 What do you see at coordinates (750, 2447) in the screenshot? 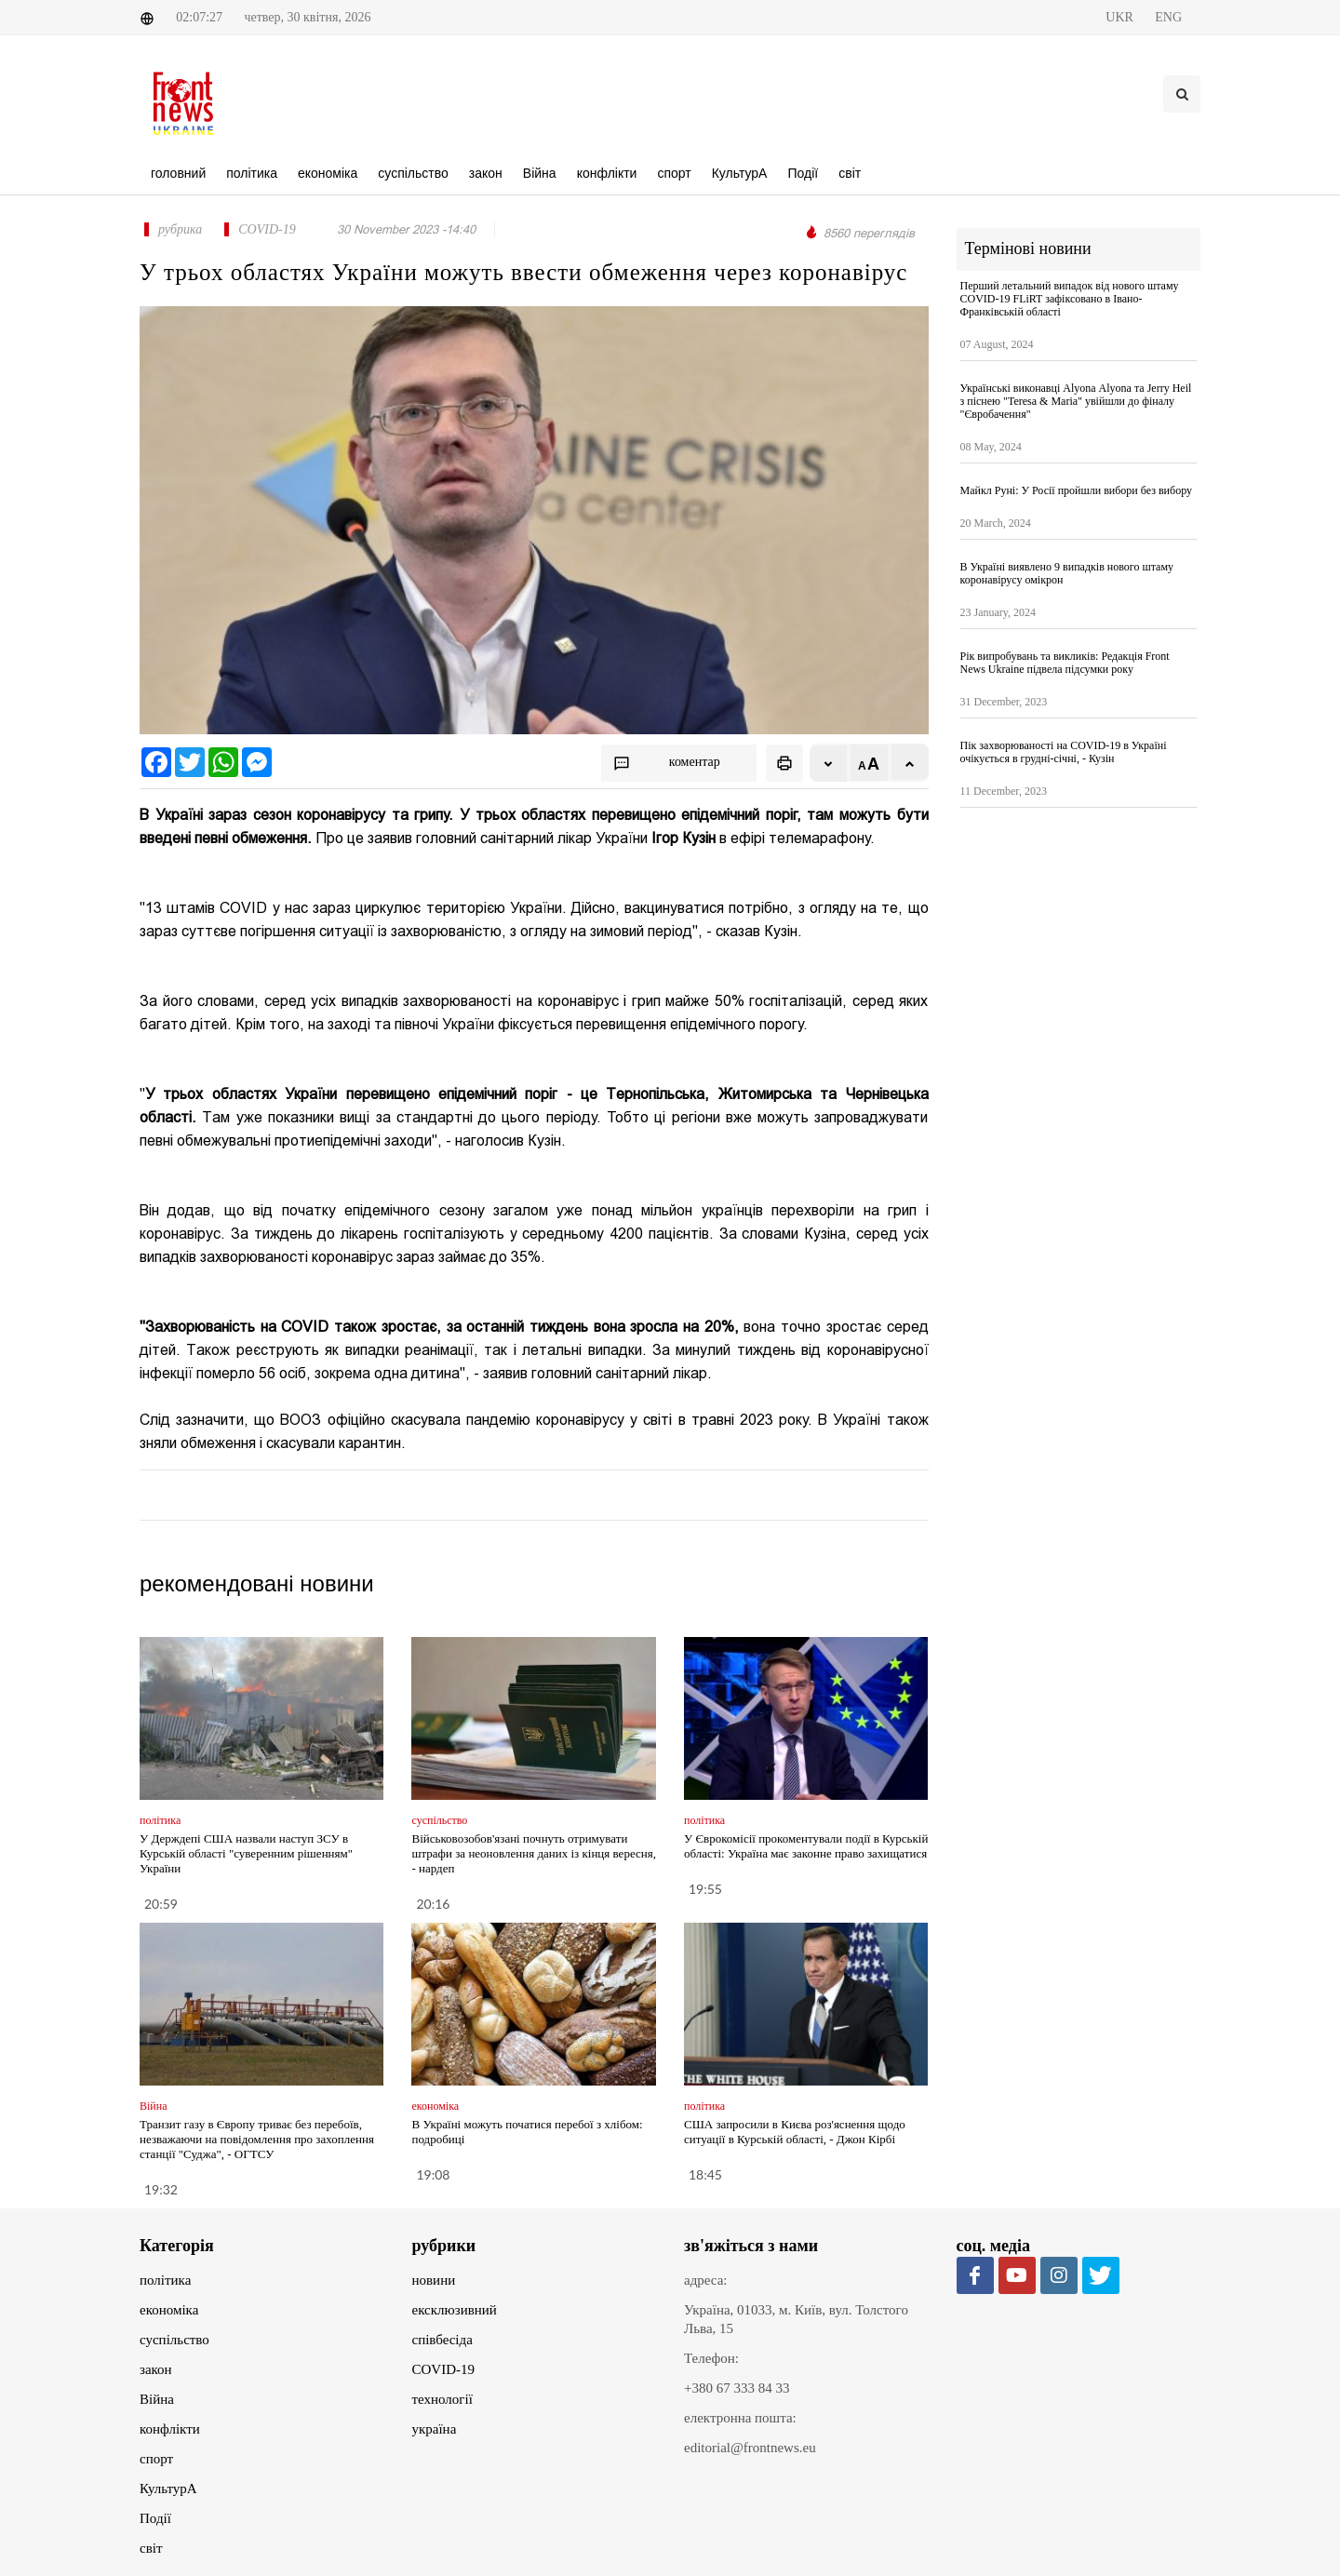
I see `editorial@frontnews.eu` at bounding box center [750, 2447].